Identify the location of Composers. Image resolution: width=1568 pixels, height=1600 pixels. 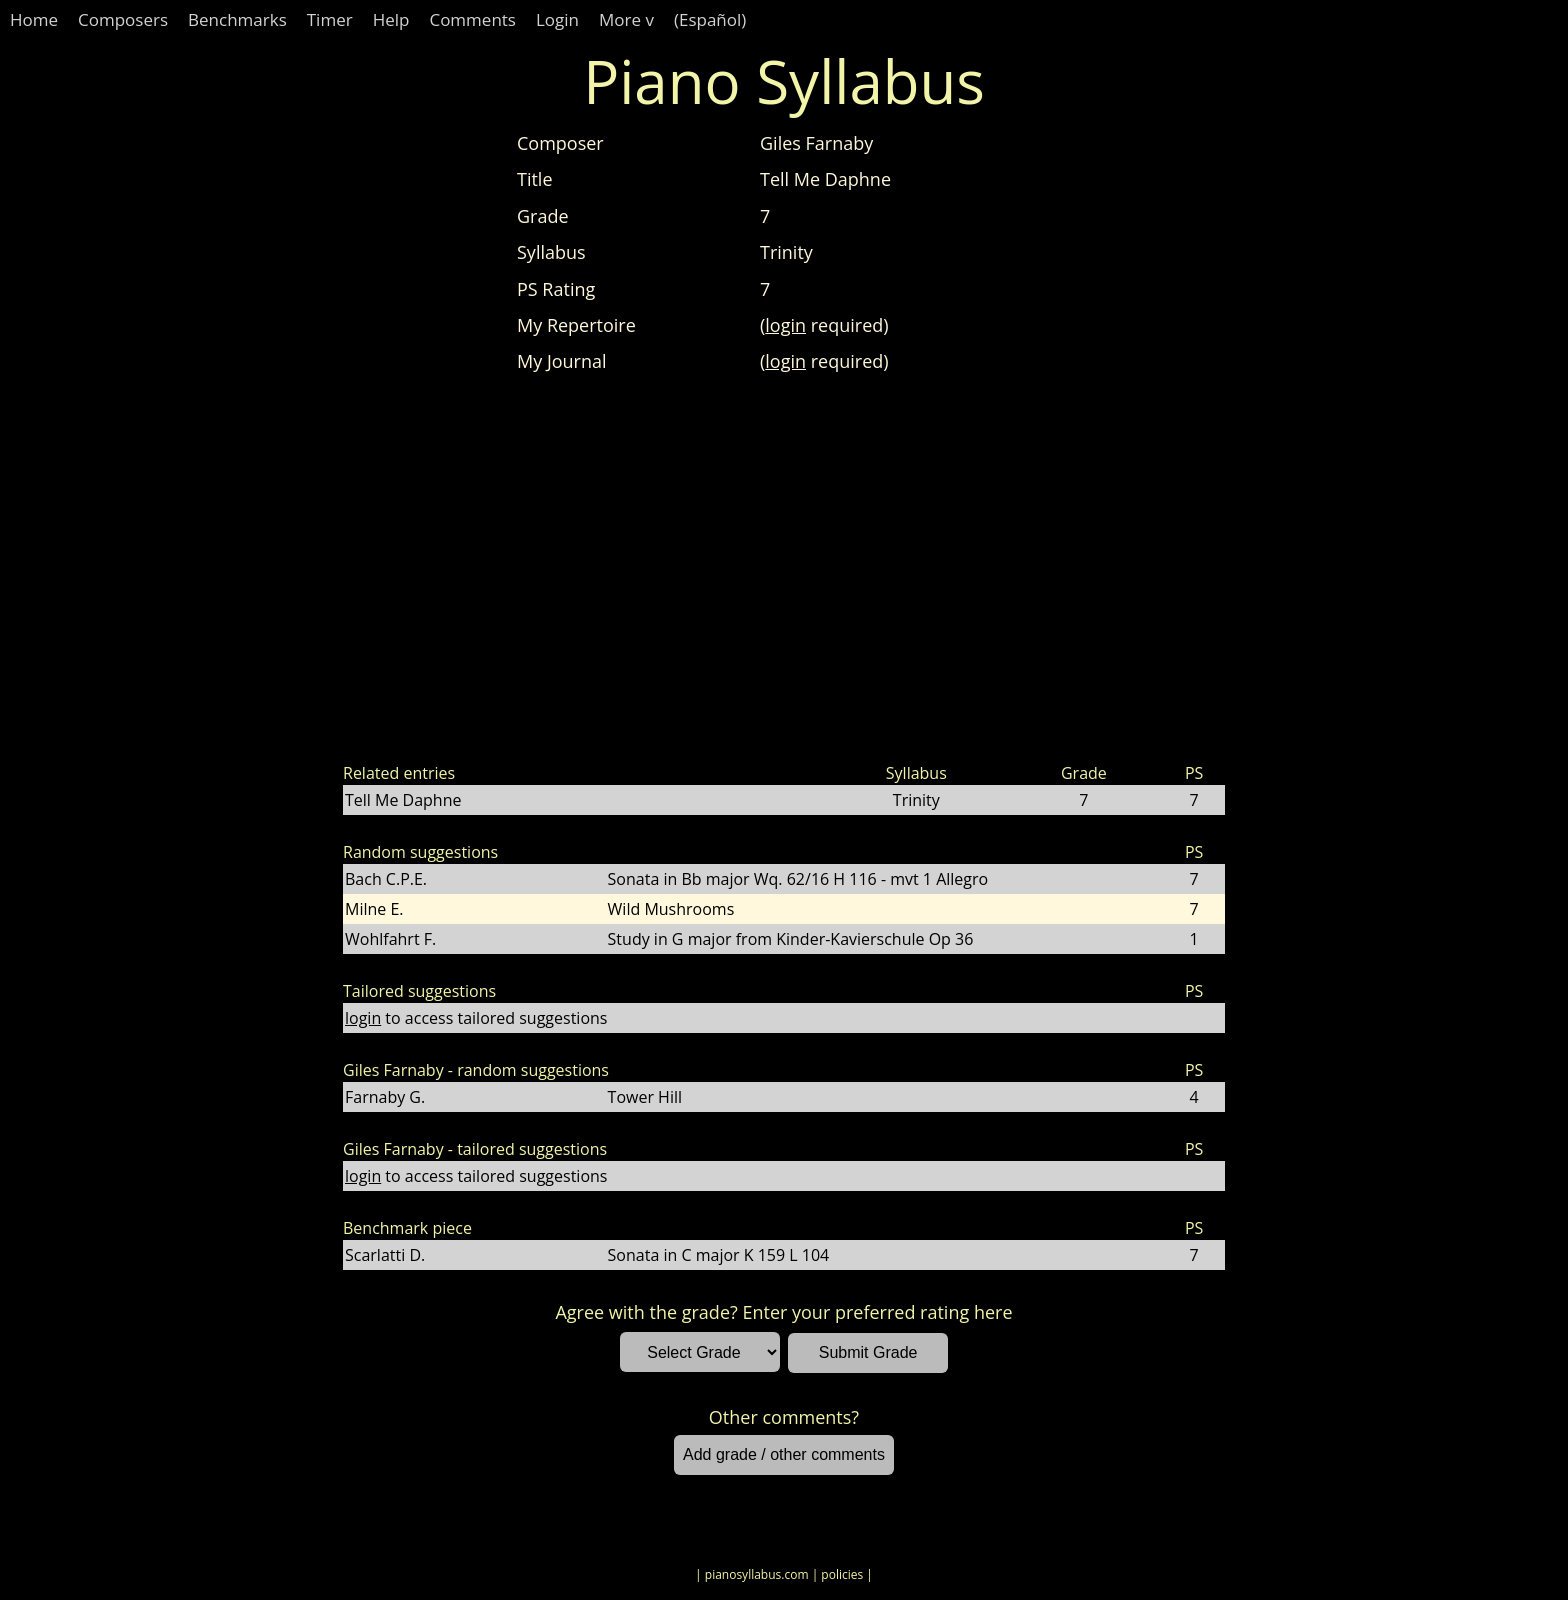
(123, 19).